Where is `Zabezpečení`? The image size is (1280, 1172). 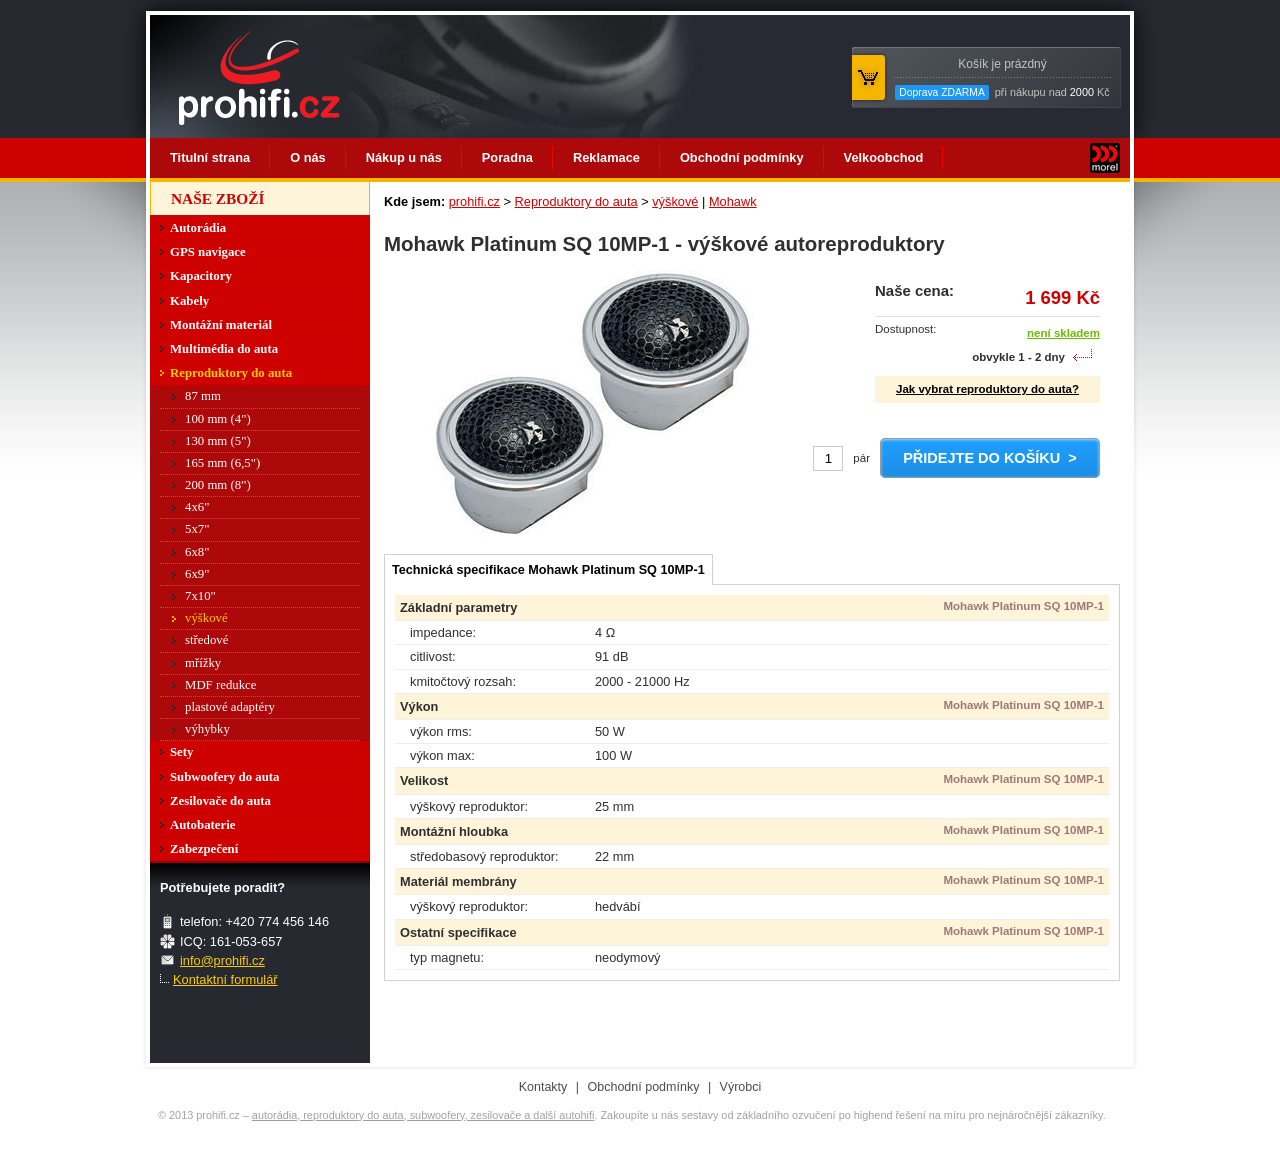 Zabezpečení is located at coordinates (204, 849).